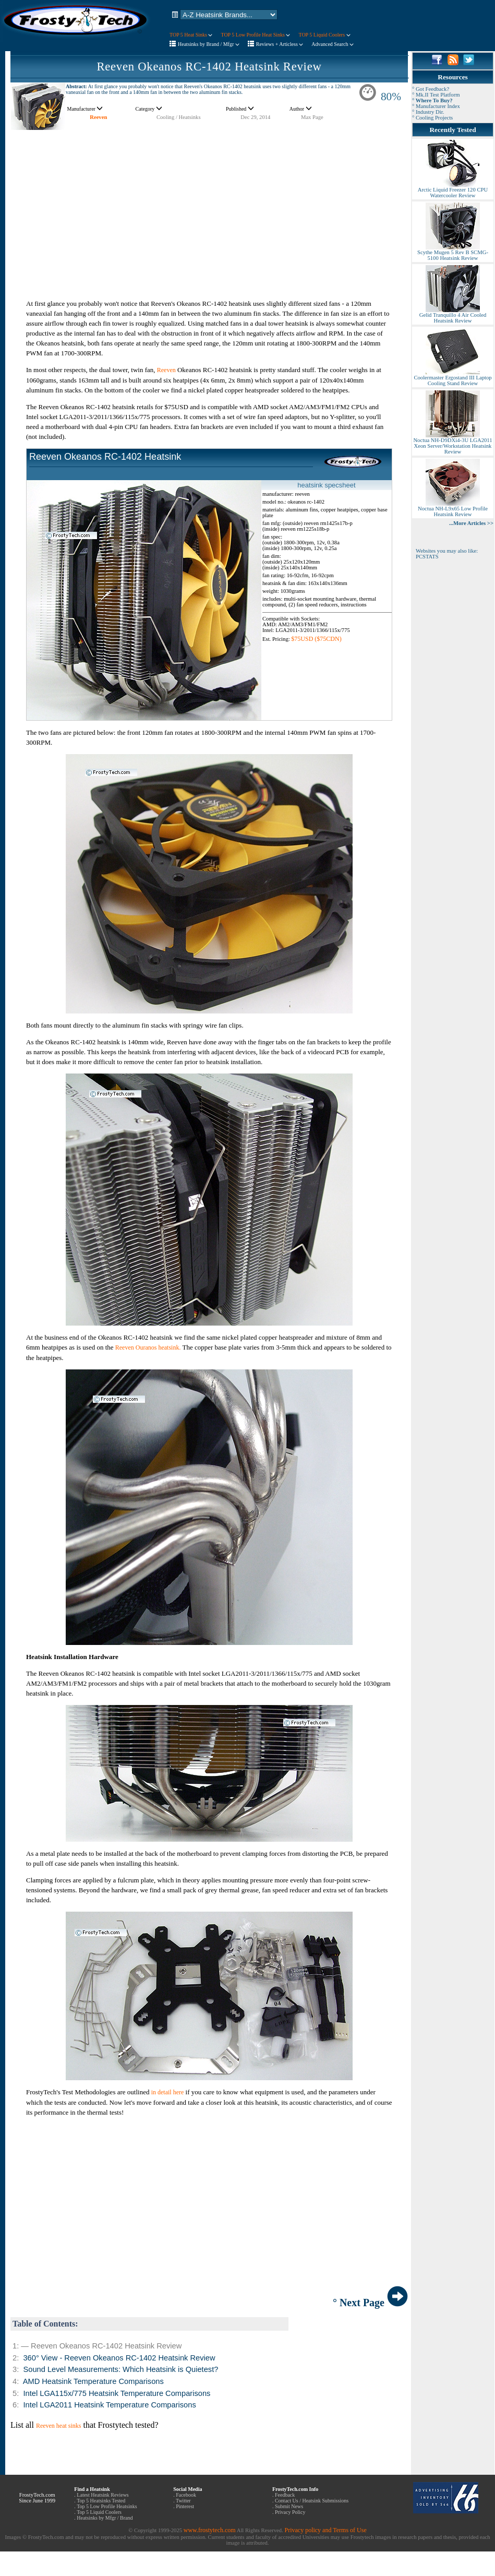  Describe the element at coordinates (255, 35) in the screenshot. I see `TOP 5 Low Profile Heat Sinks` at that location.